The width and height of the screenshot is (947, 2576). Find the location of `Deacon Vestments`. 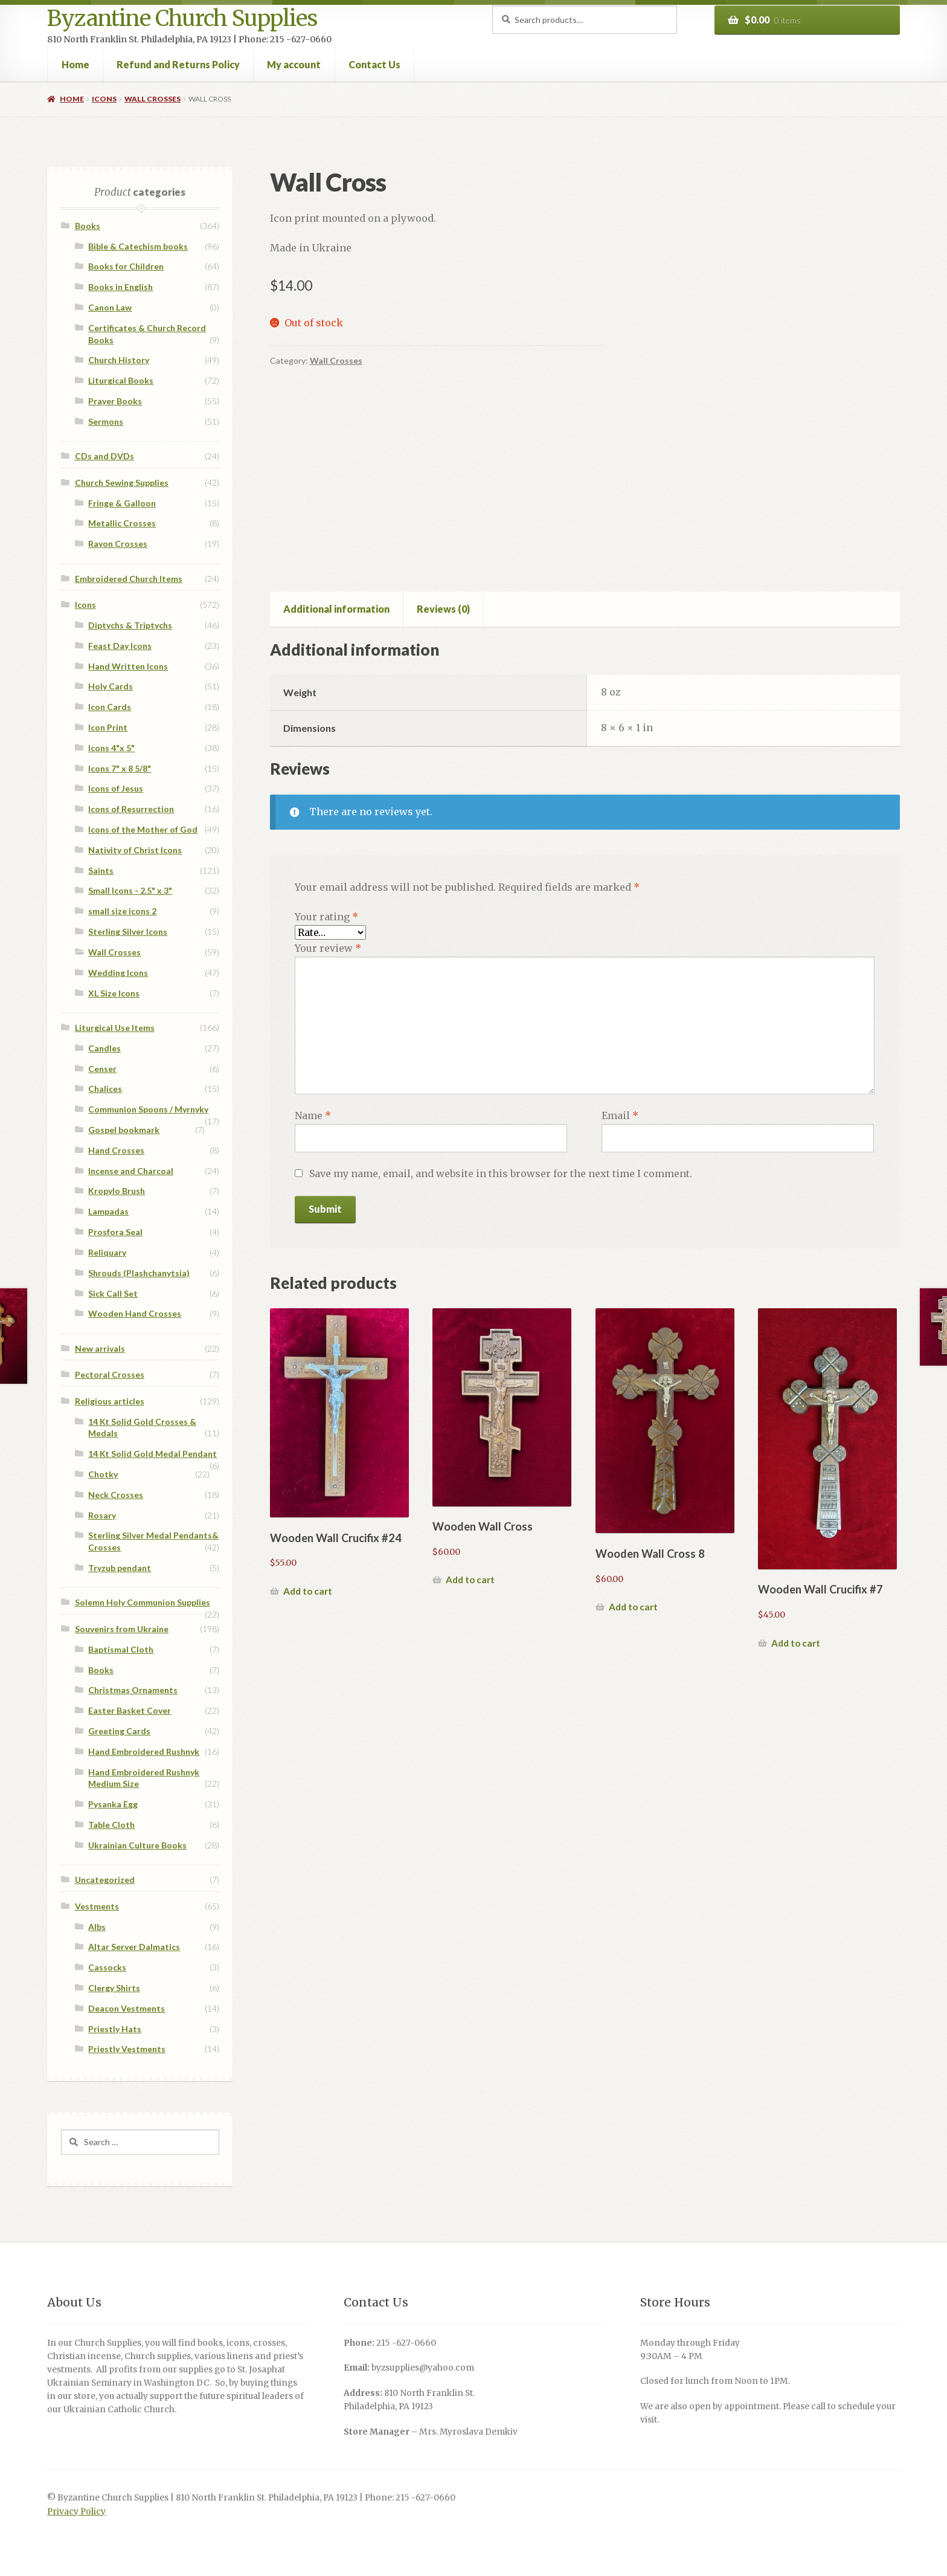

Deacon Vestments is located at coordinates (126, 2008).